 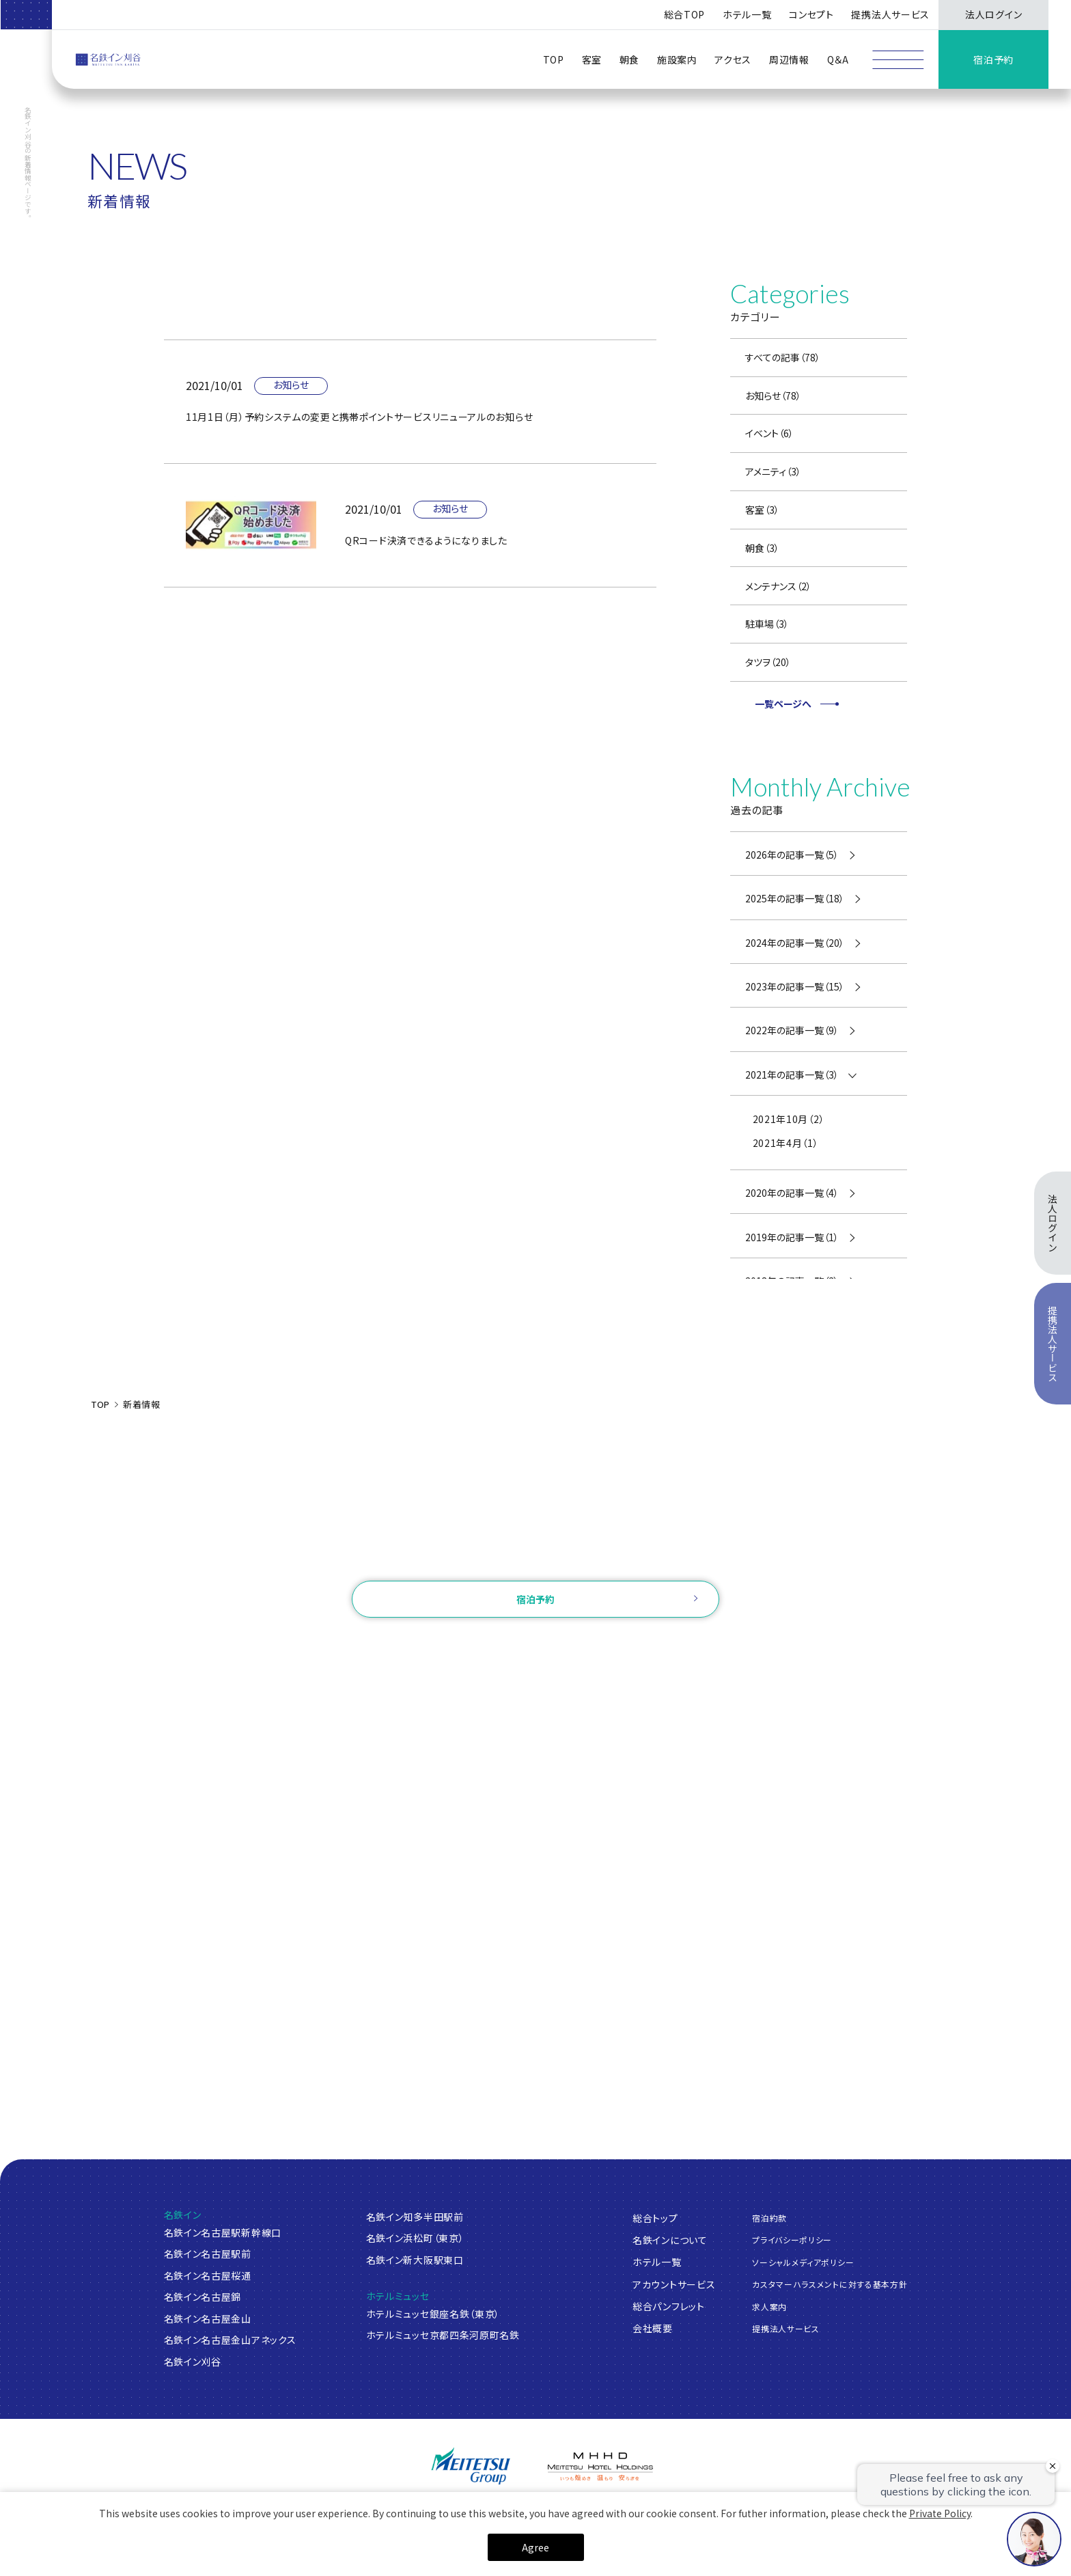 What do you see at coordinates (792, 1030) in the screenshot?
I see `2022年の記事一覧（9）` at bounding box center [792, 1030].